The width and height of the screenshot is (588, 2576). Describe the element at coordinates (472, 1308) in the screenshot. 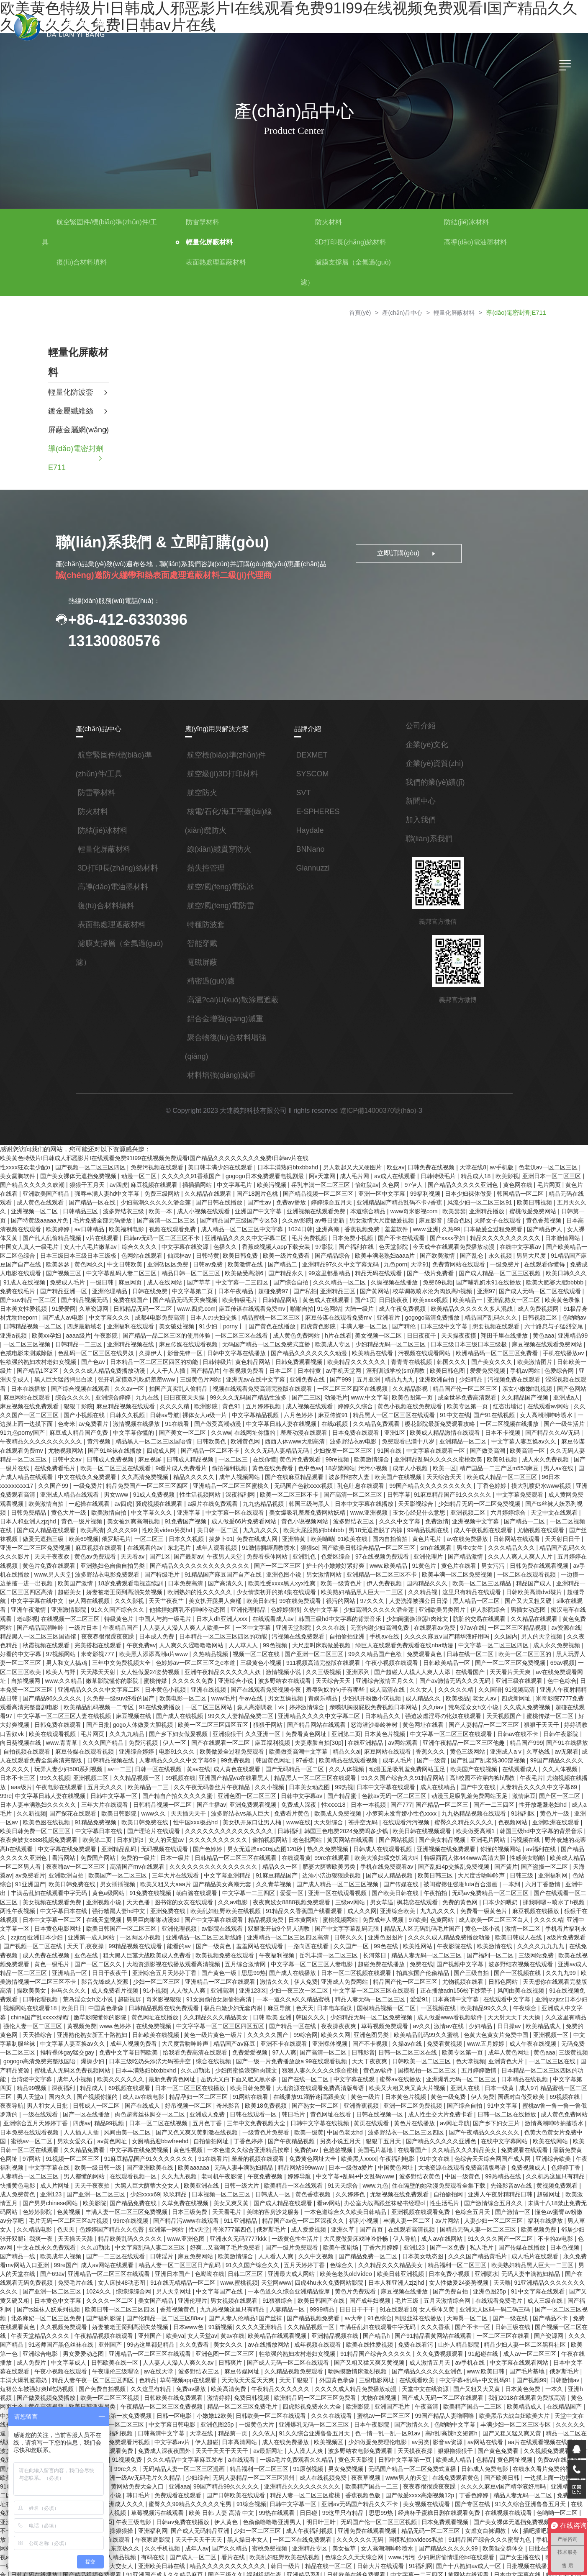

I see `精品国产乱码久久久` at that location.